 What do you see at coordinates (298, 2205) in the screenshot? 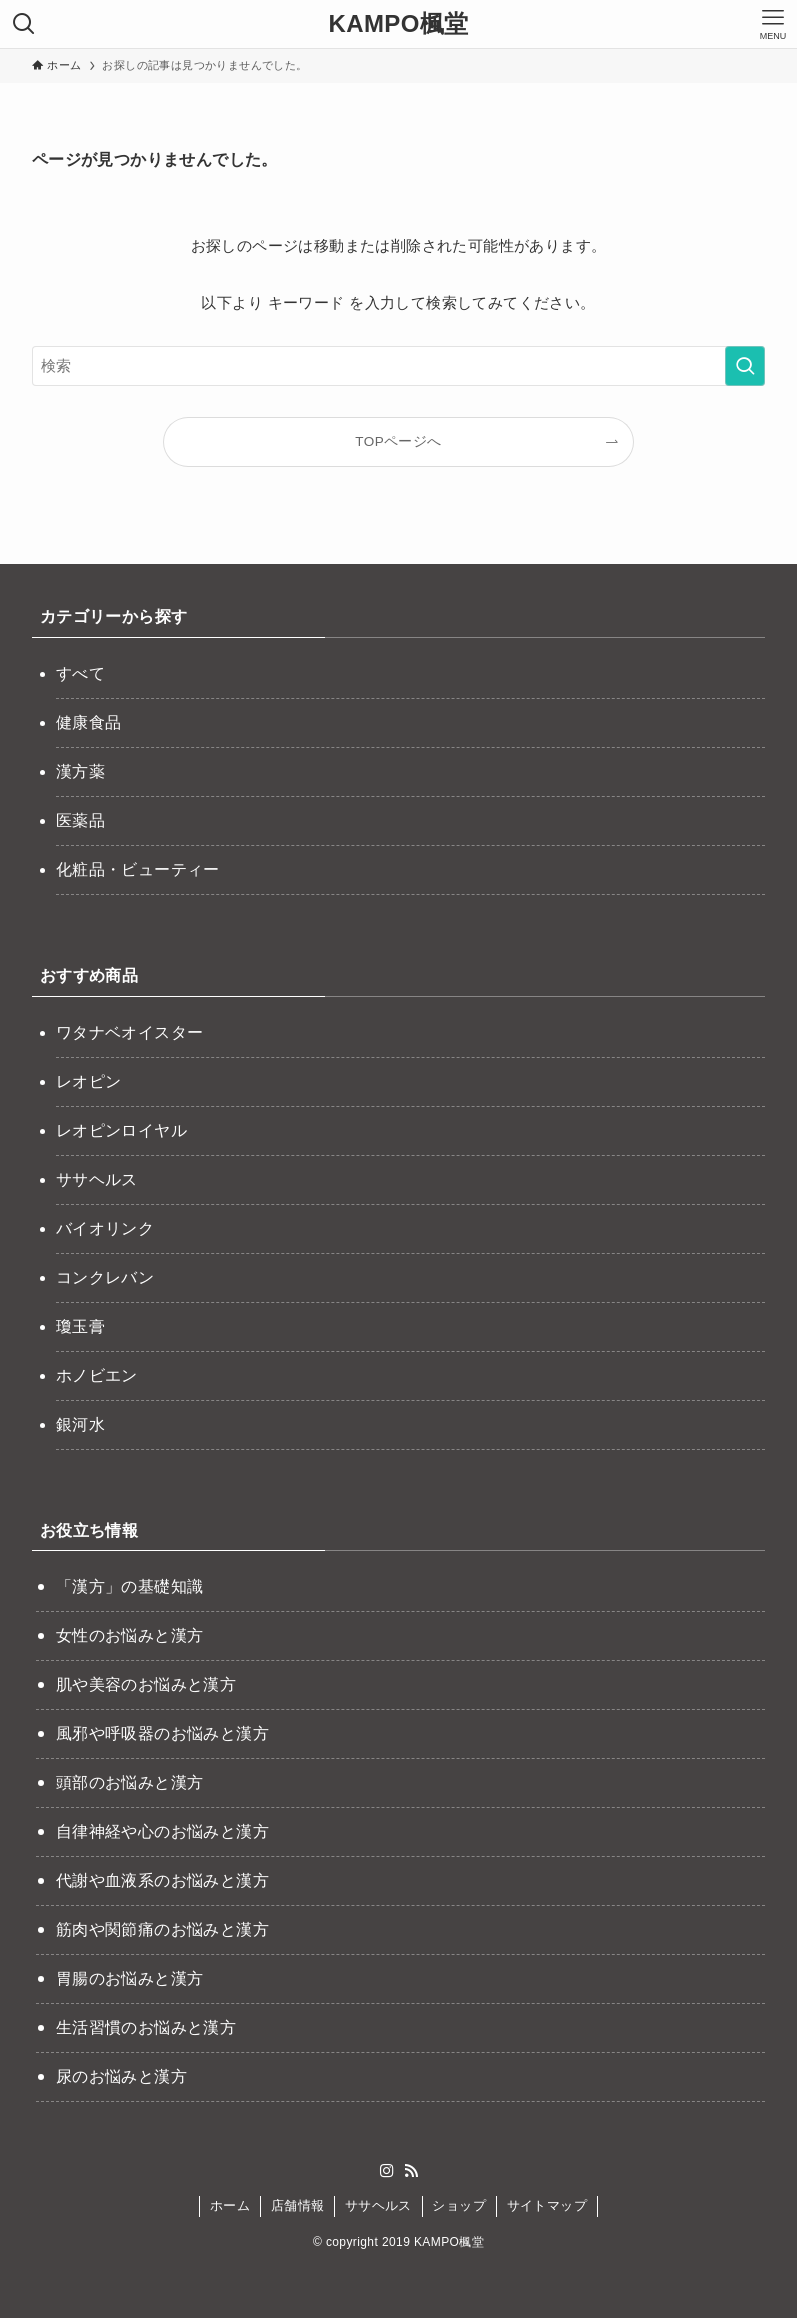
I see `店舗情報` at bounding box center [298, 2205].